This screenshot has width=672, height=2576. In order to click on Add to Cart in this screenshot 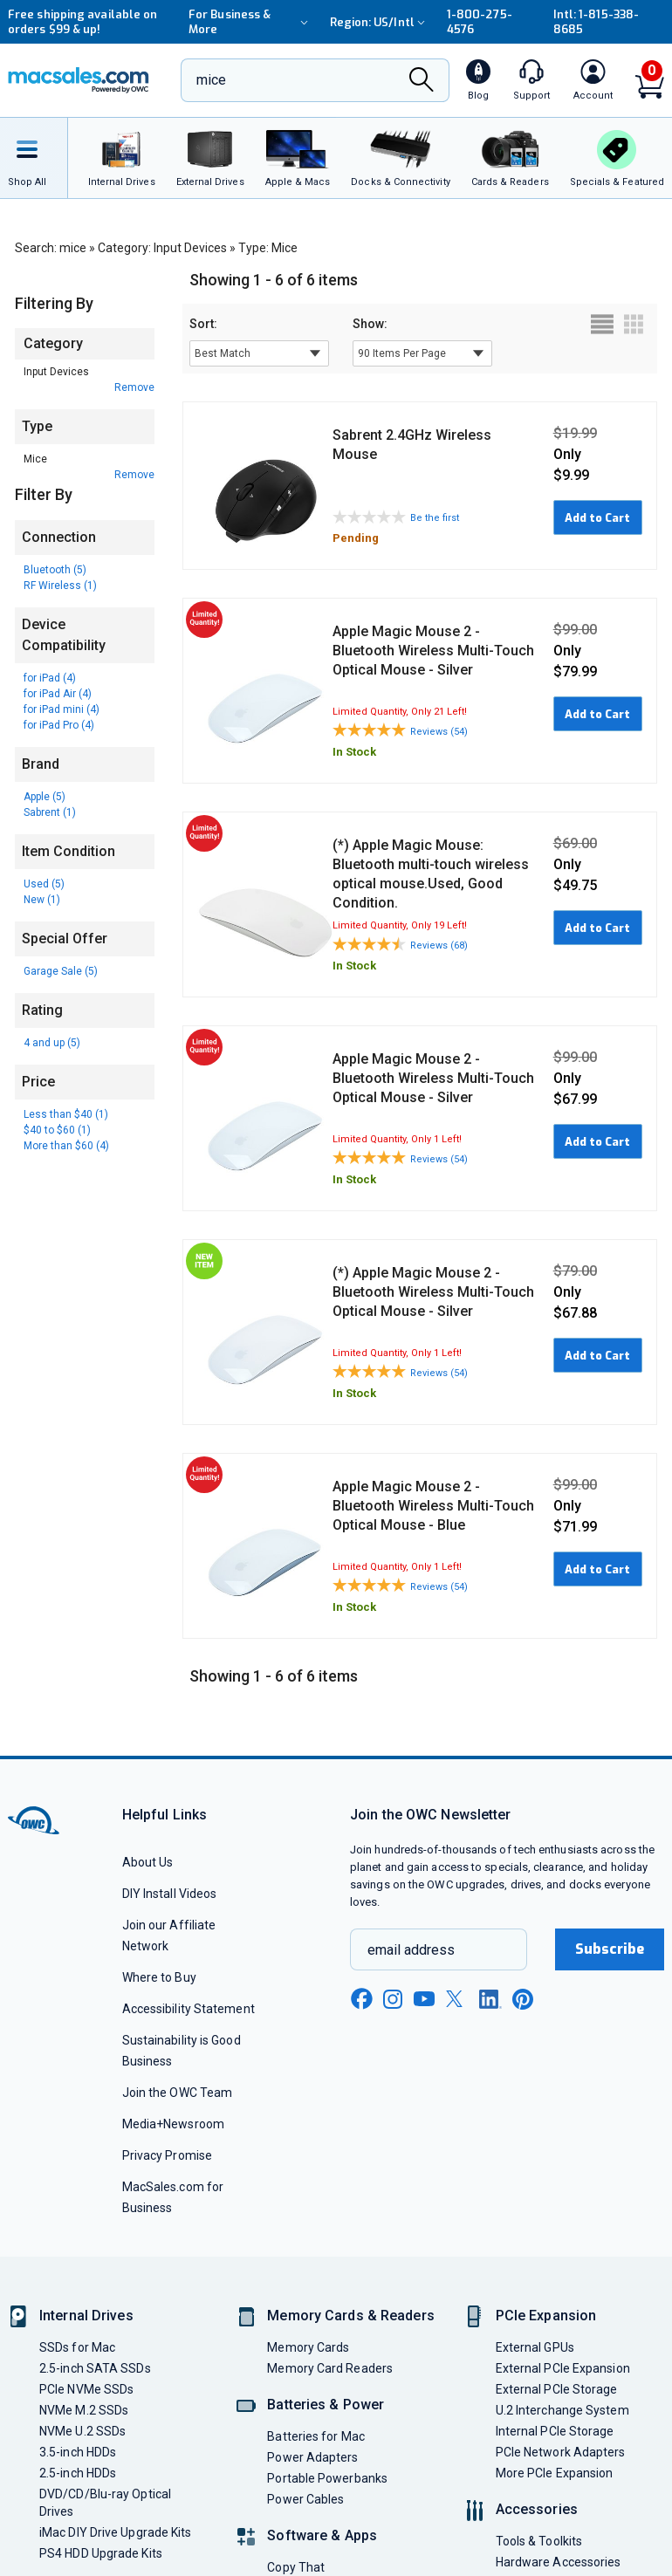, I will do `click(597, 517)`.